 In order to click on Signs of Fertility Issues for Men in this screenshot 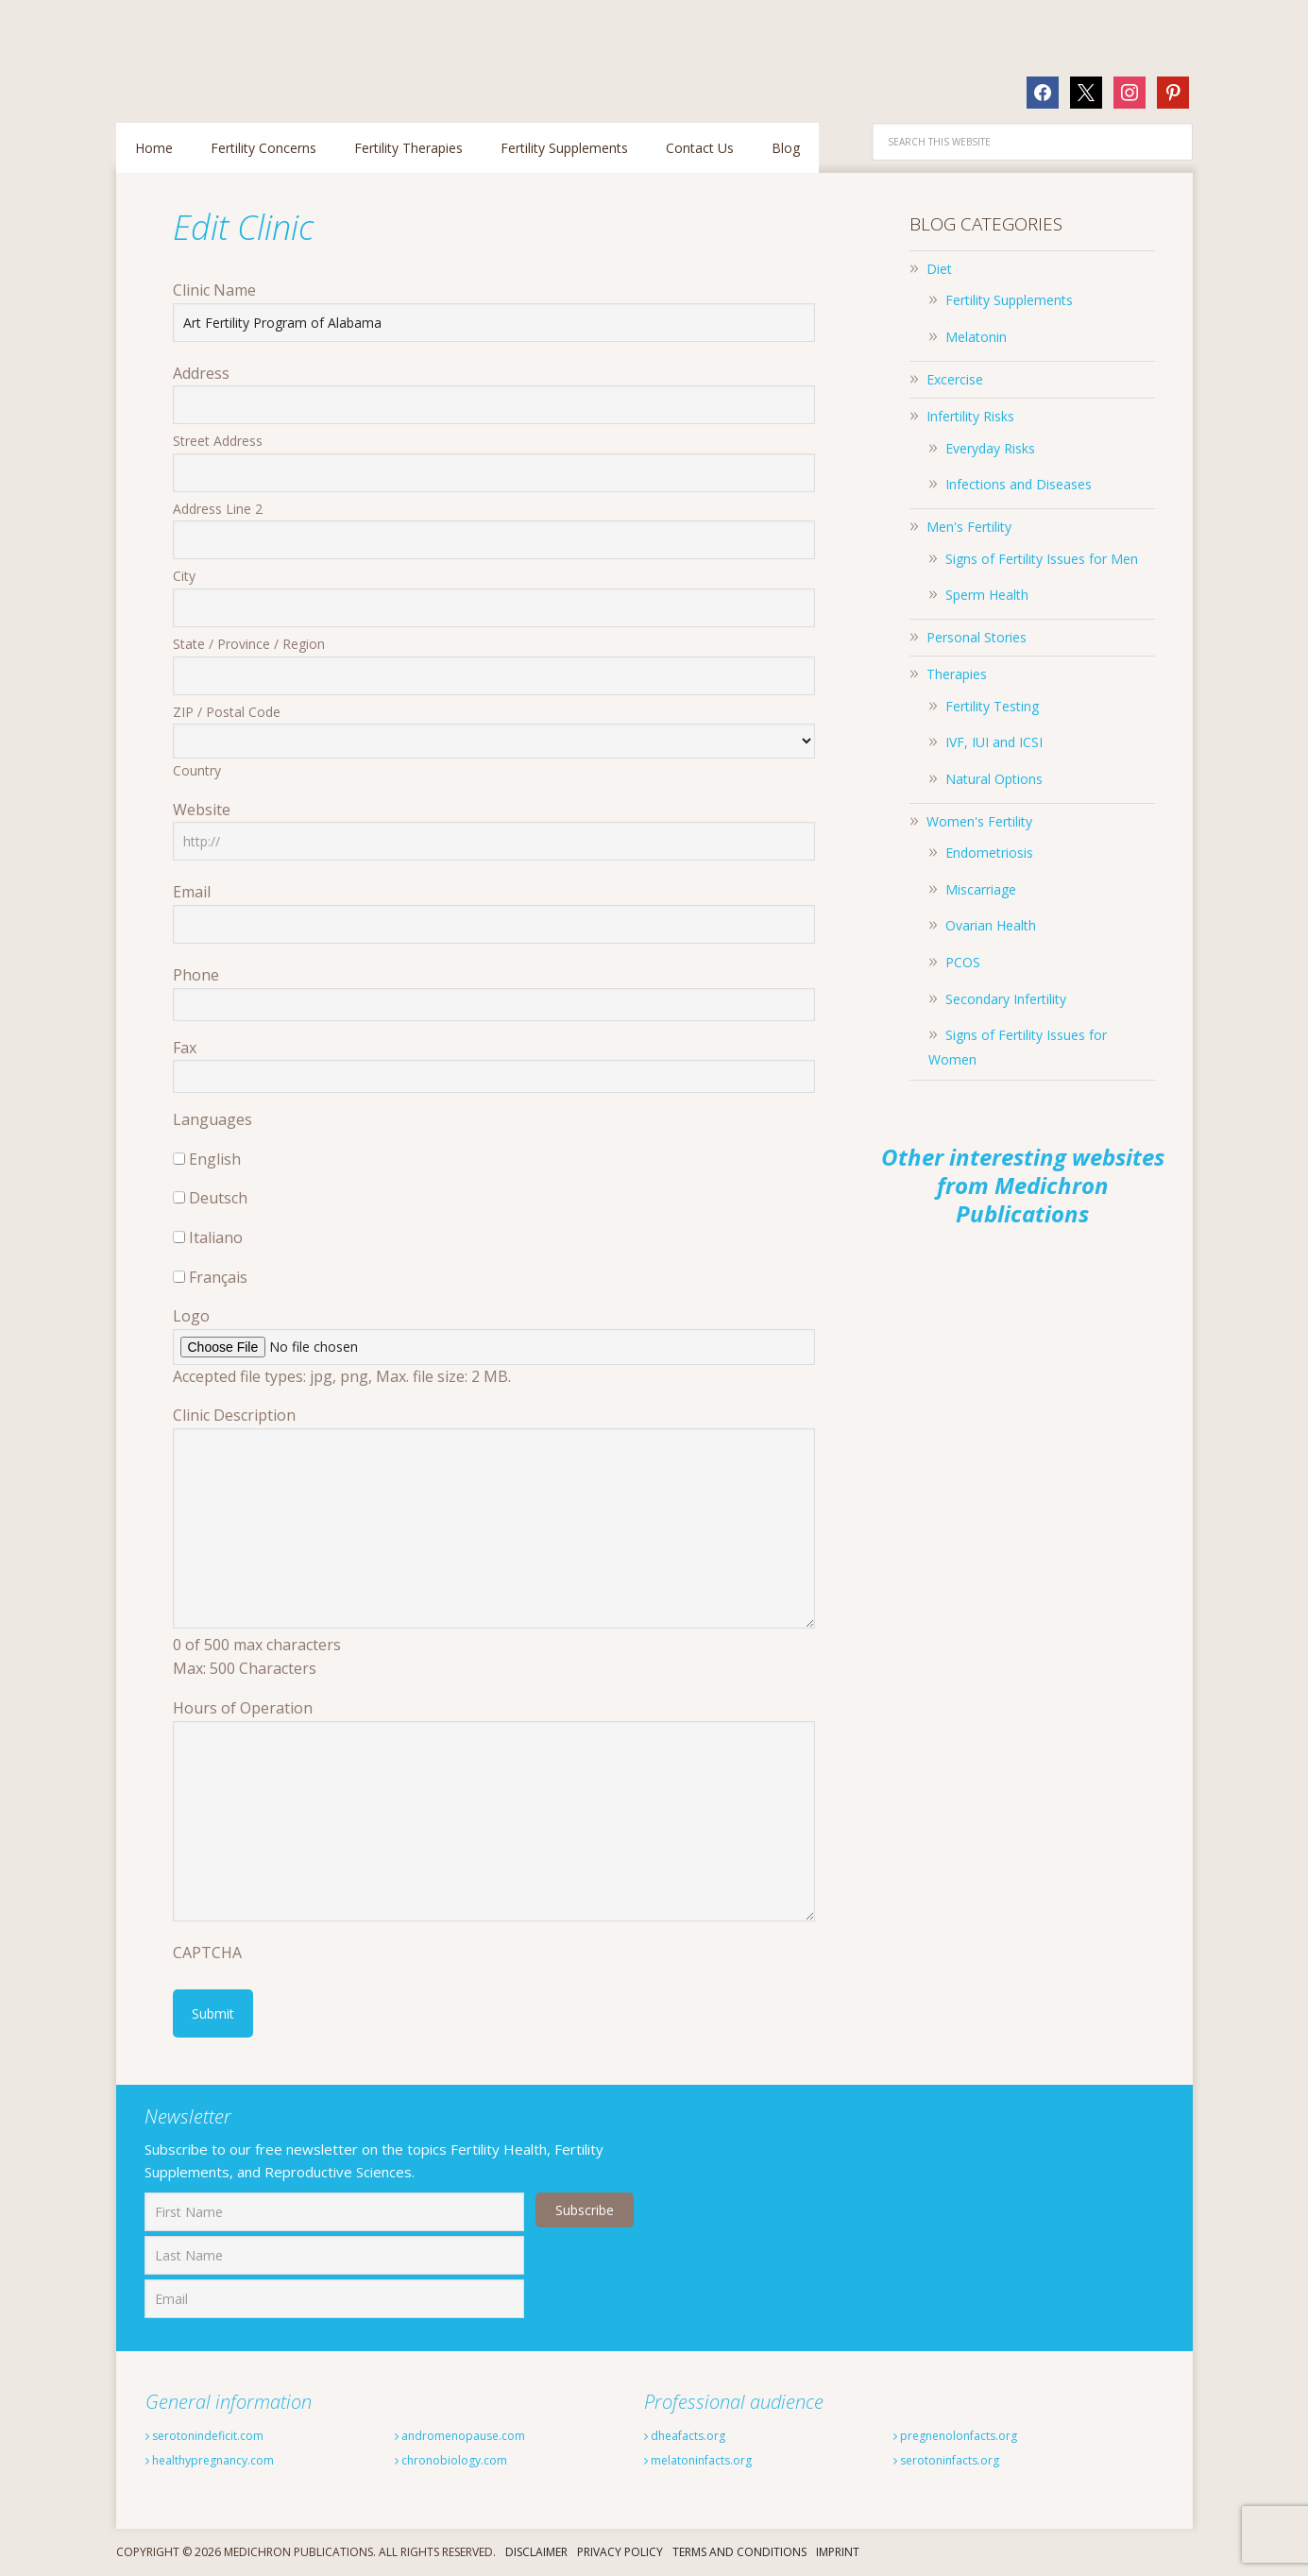, I will do `click(1041, 559)`.